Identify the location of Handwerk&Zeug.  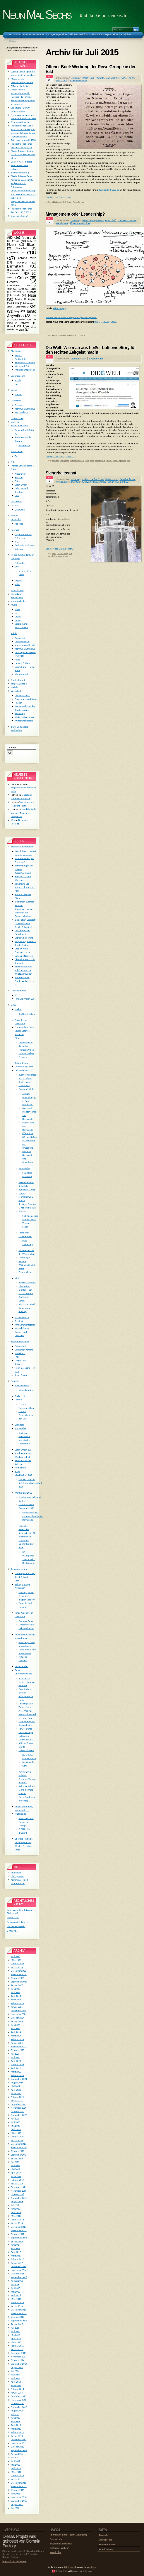
(26, 1189).